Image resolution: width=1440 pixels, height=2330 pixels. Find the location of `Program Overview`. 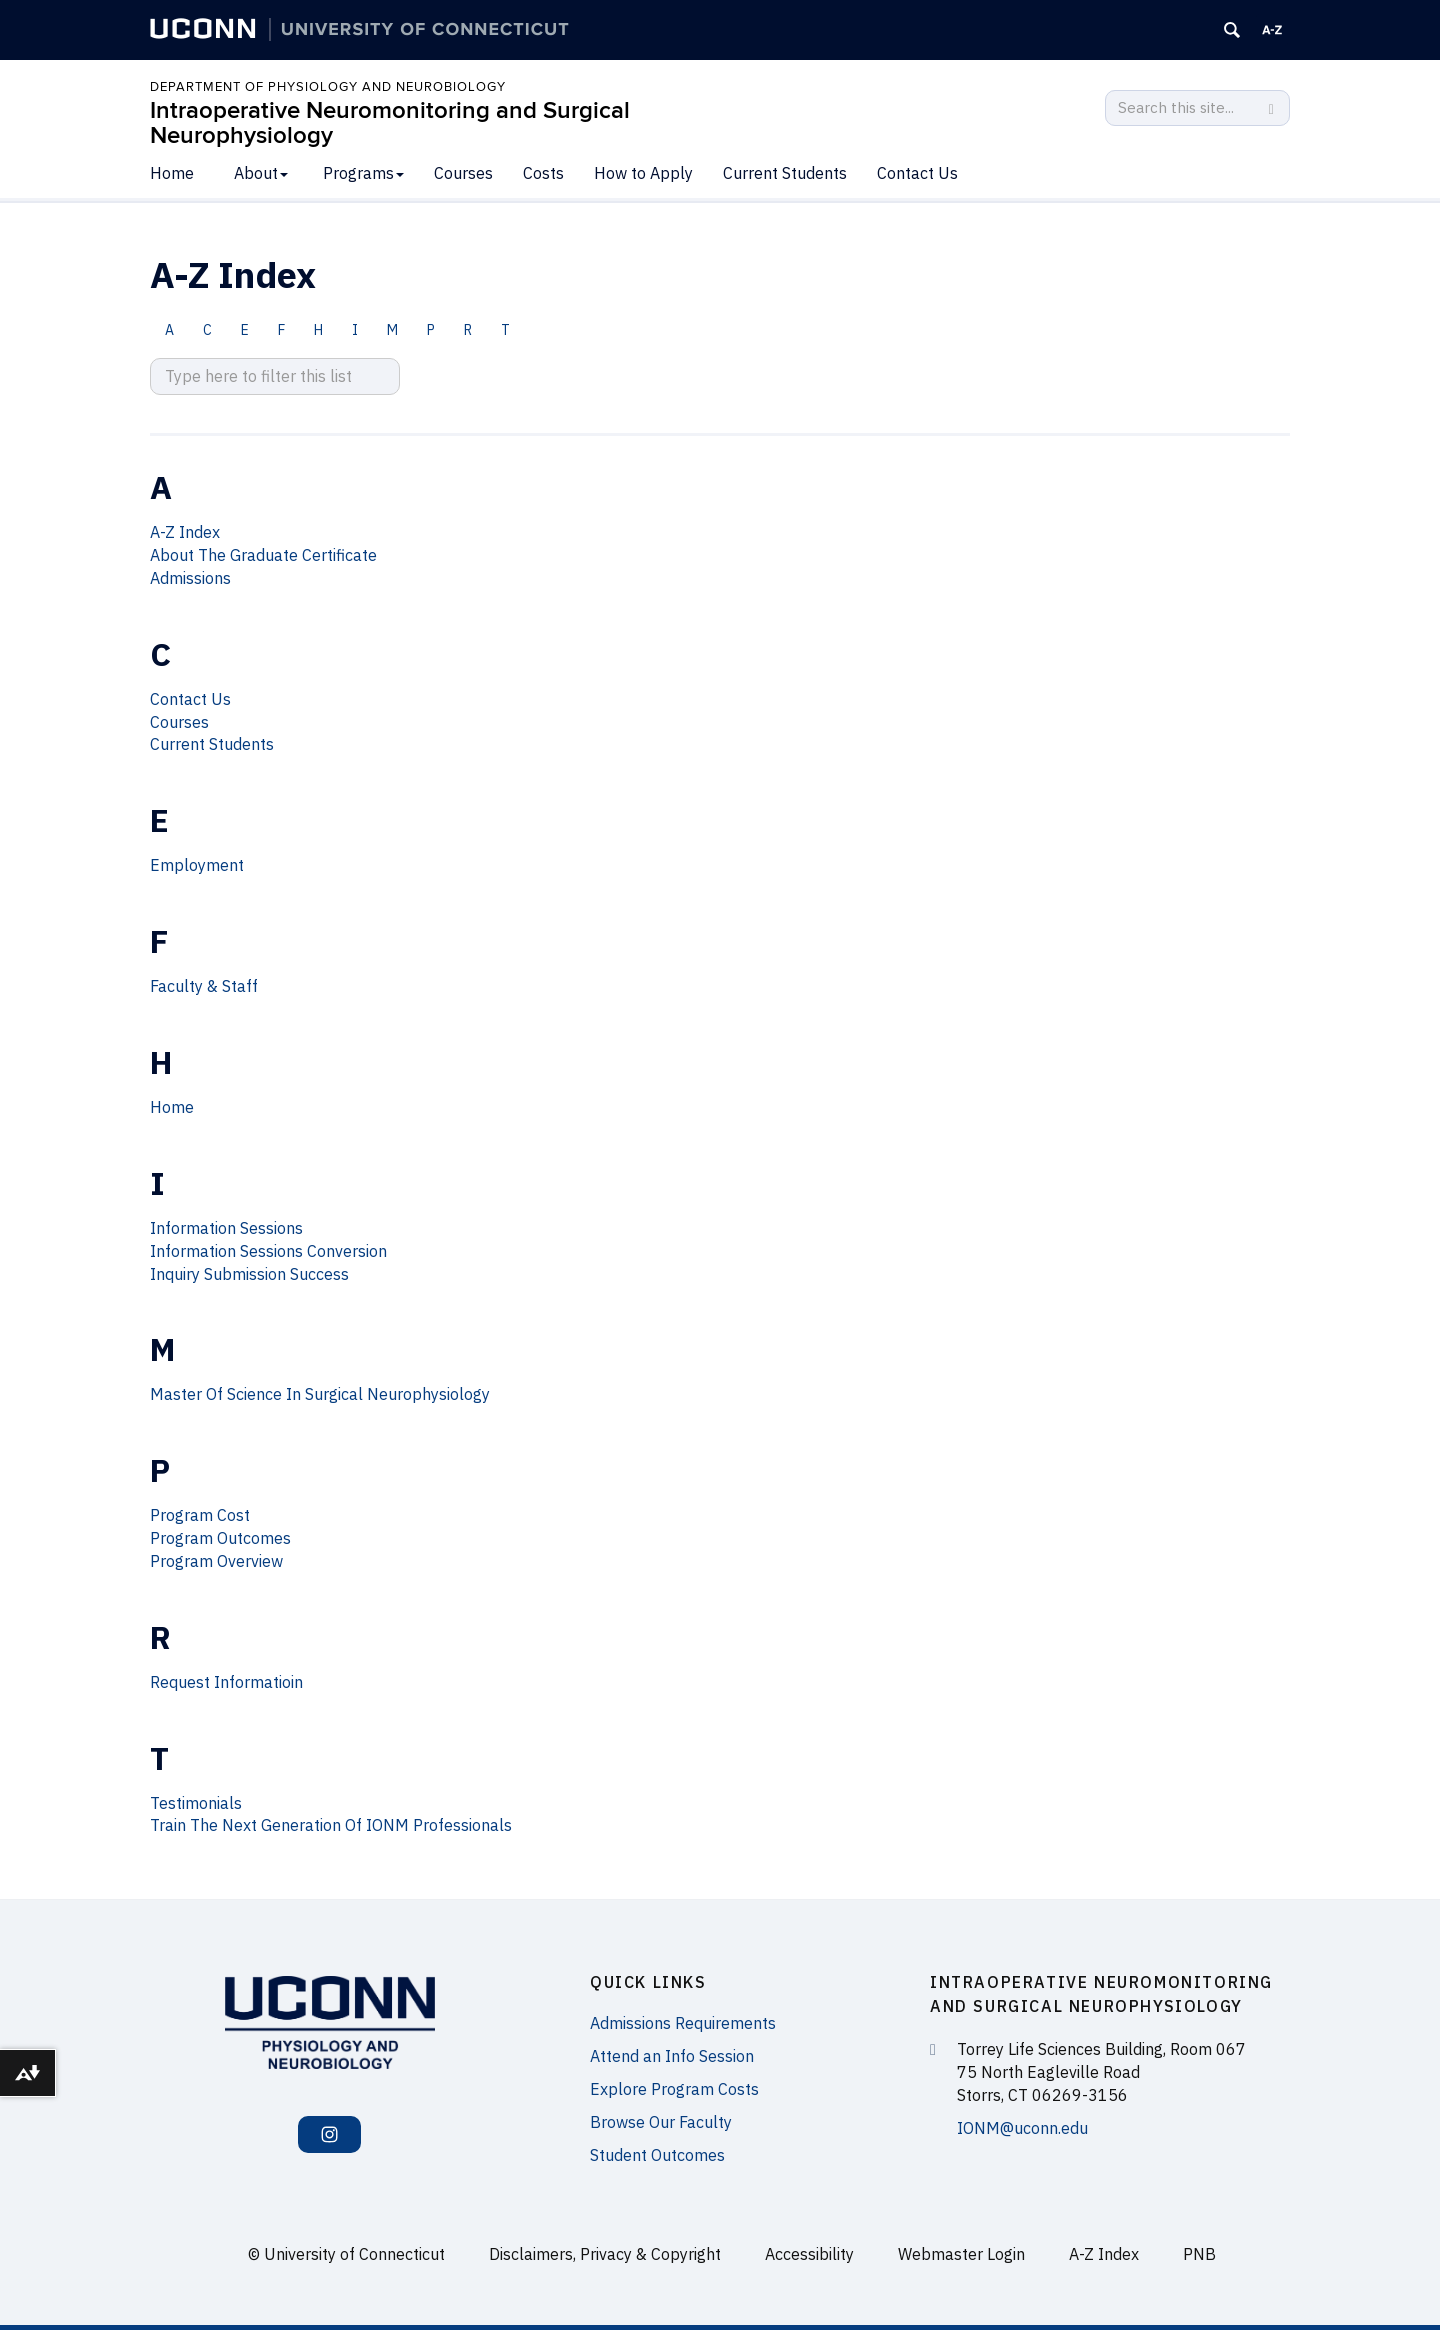

Program Overview is located at coordinates (216, 1561).